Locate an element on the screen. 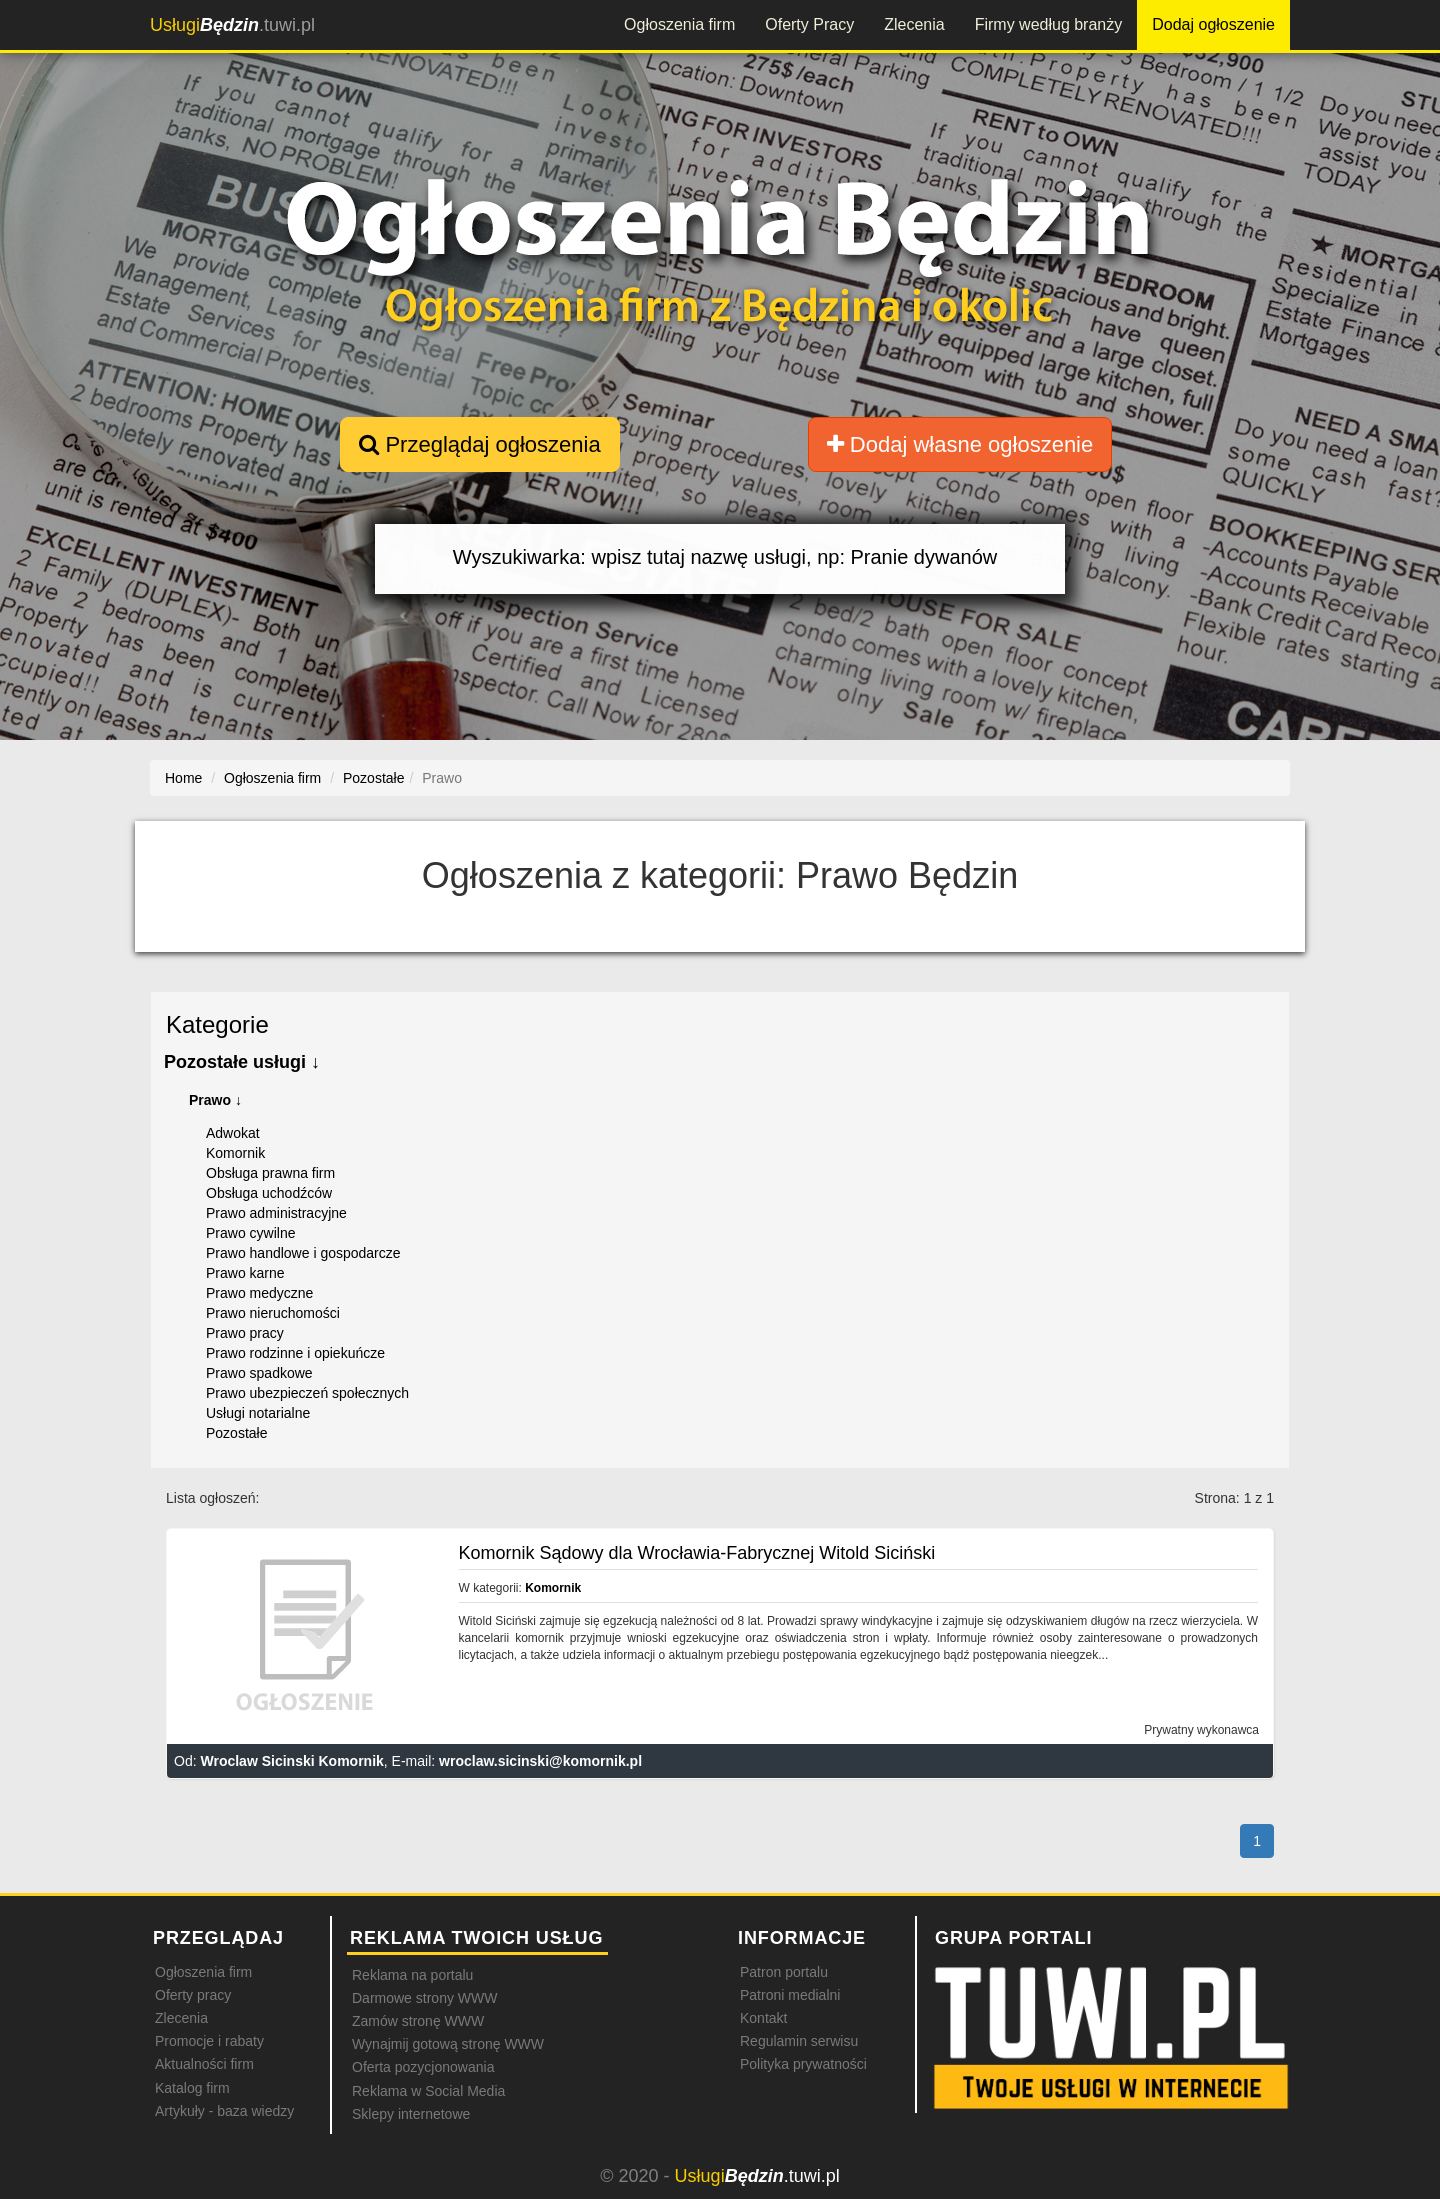  Firmy według branży is located at coordinates (1049, 24).